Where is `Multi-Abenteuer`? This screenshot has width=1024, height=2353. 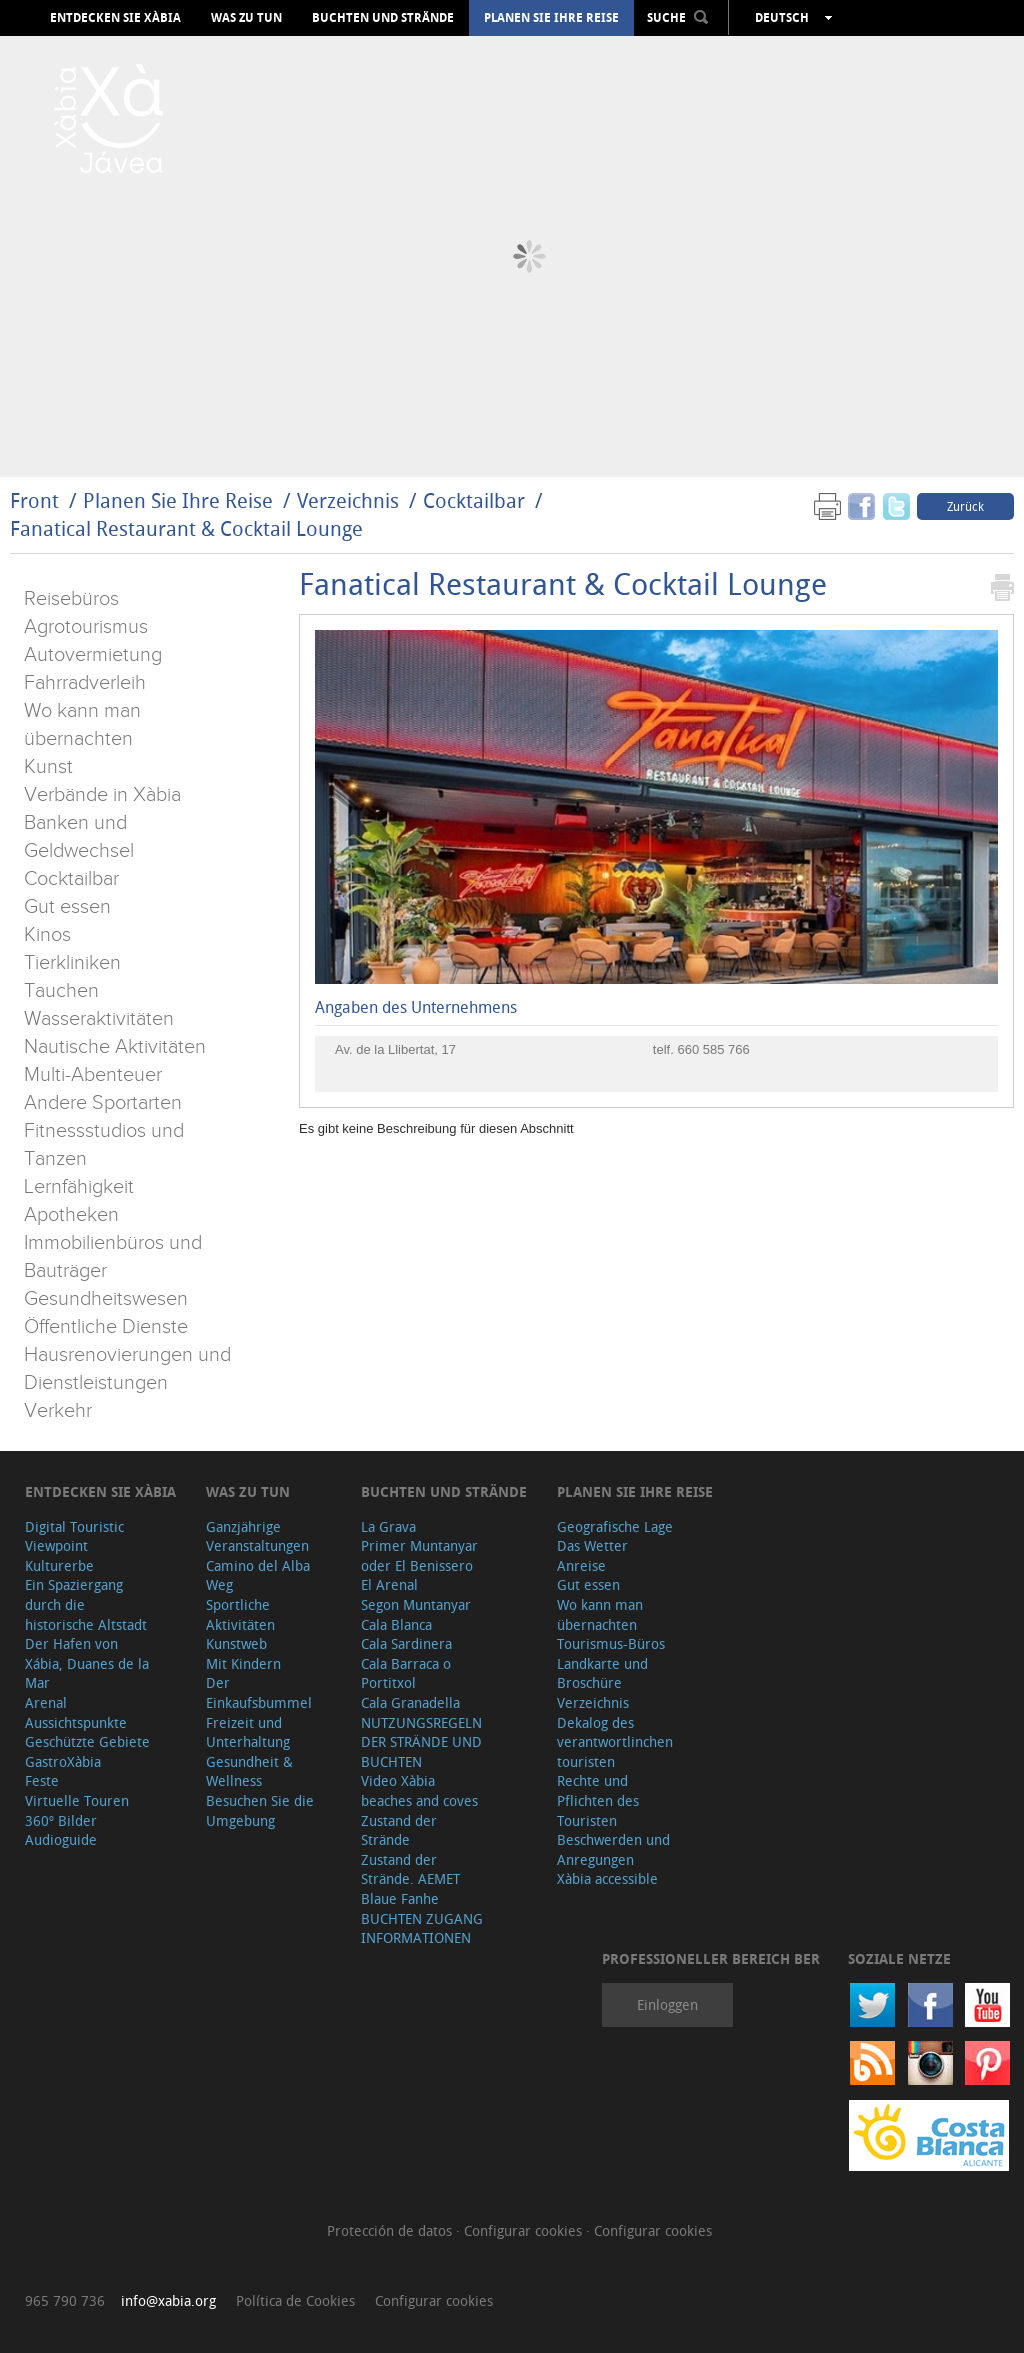
Multi-Abenteuer is located at coordinates (93, 1075).